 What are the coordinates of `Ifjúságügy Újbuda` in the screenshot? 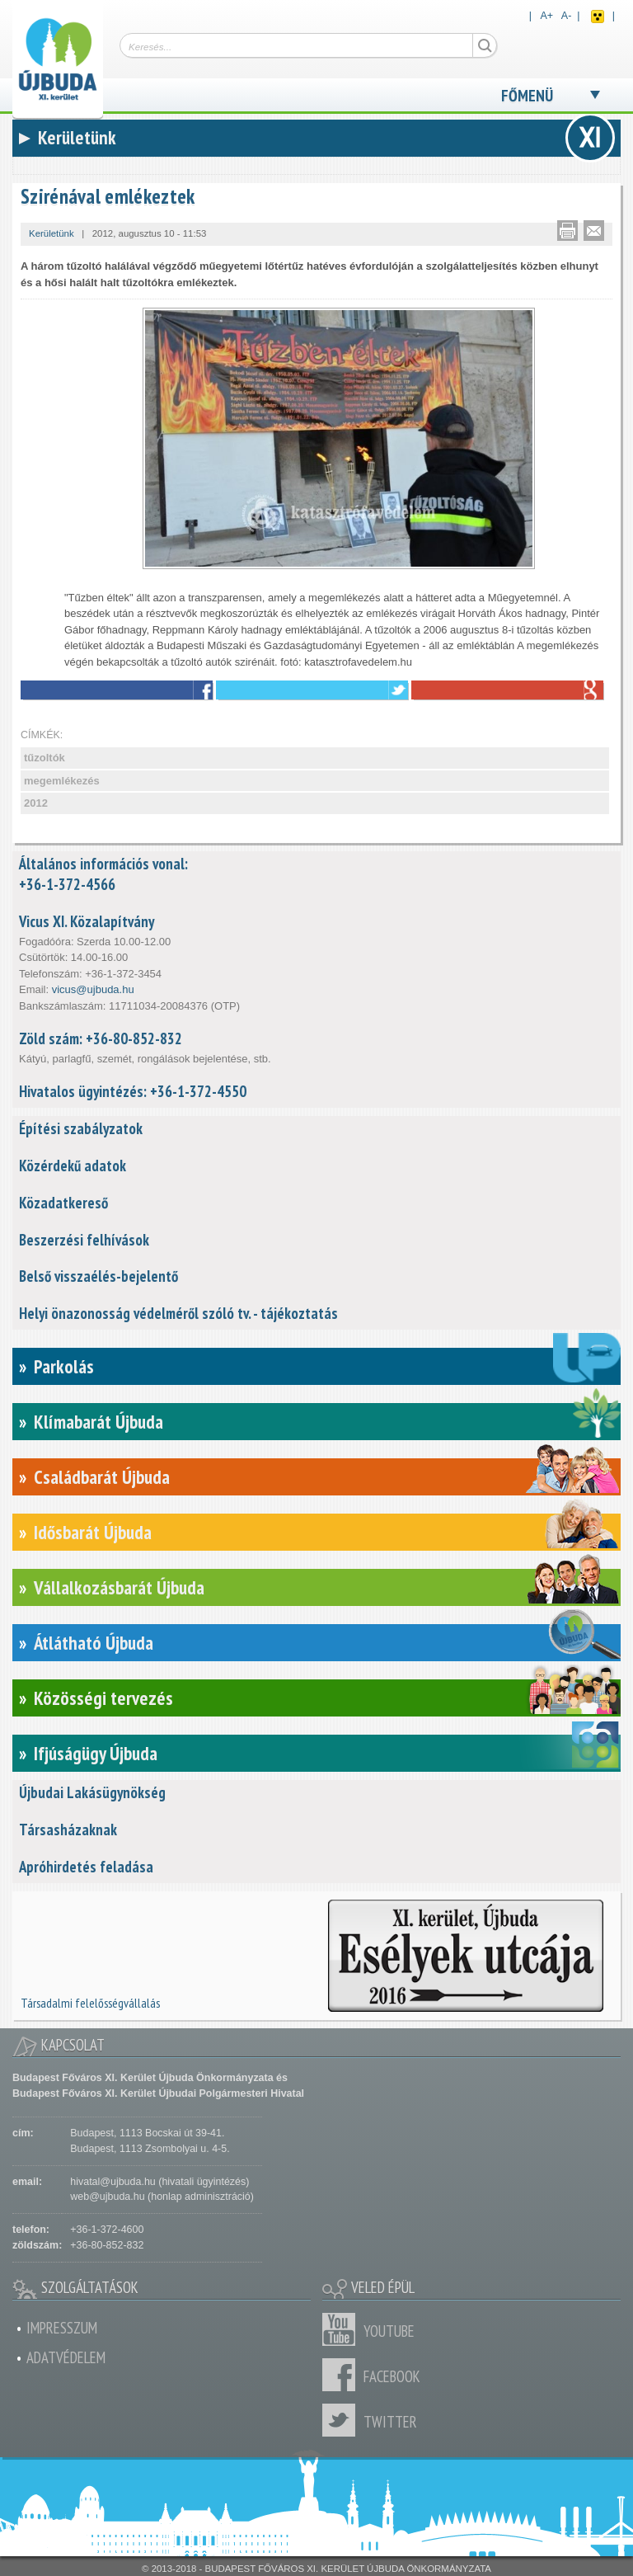 It's located at (95, 1753).